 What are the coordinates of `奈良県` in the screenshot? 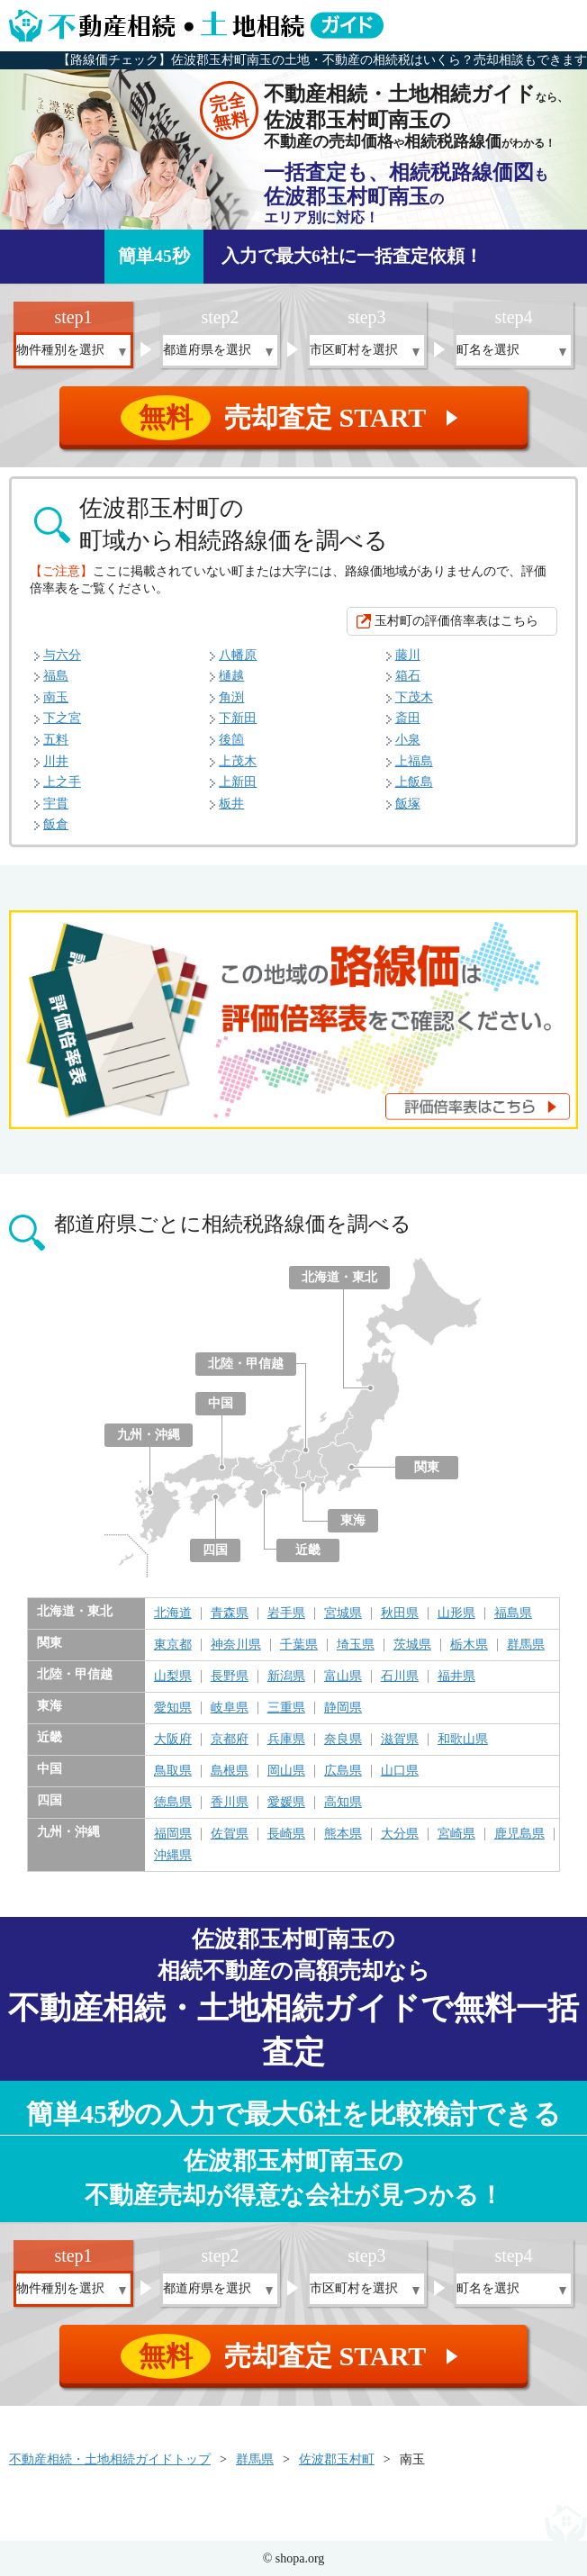 It's located at (343, 1739).